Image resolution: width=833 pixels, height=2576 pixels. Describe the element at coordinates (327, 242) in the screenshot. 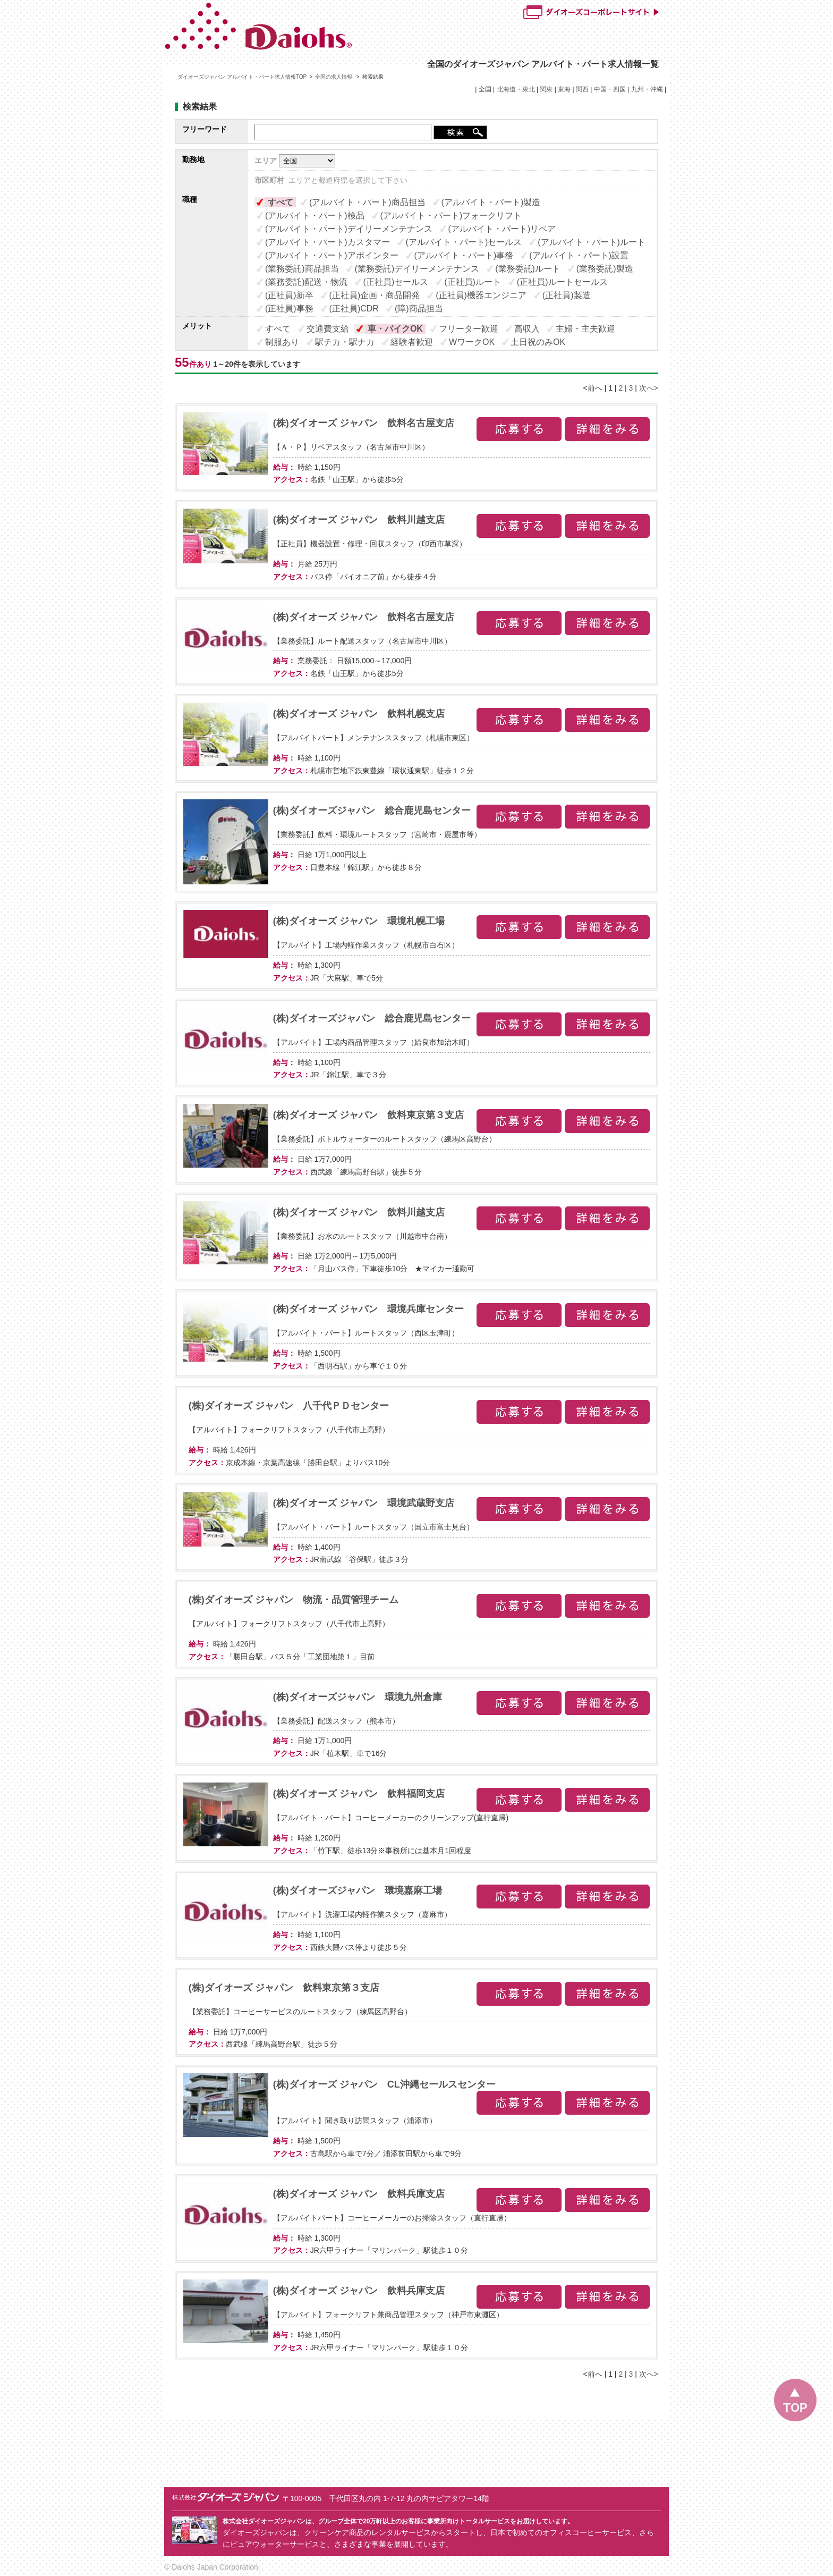

I see `(アルバイト・パート)カスタマー` at that location.